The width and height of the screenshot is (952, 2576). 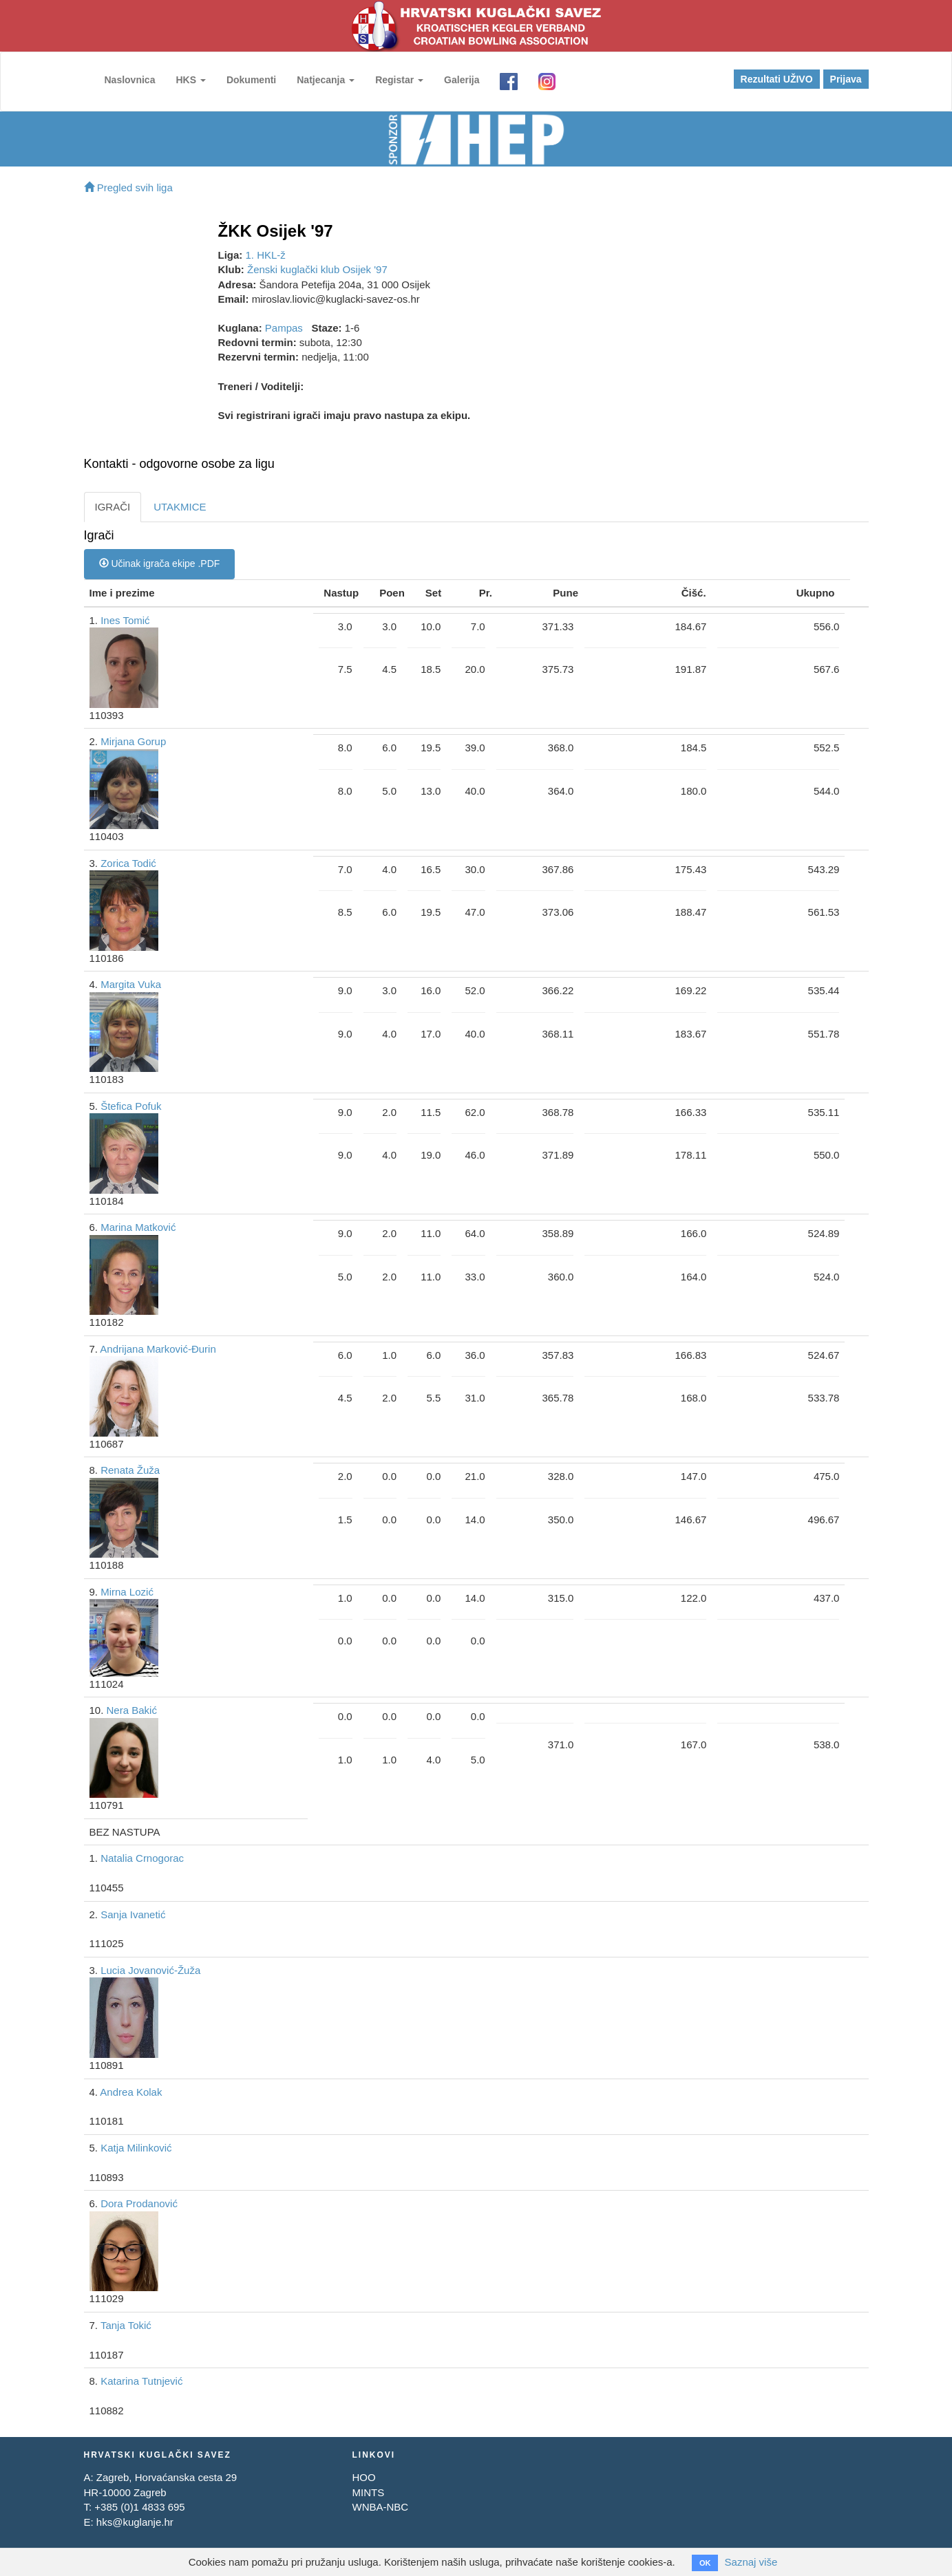 What do you see at coordinates (130, 1470) in the screenshot?
I see `Renata Žuža` at bounding box center [130, 1470].